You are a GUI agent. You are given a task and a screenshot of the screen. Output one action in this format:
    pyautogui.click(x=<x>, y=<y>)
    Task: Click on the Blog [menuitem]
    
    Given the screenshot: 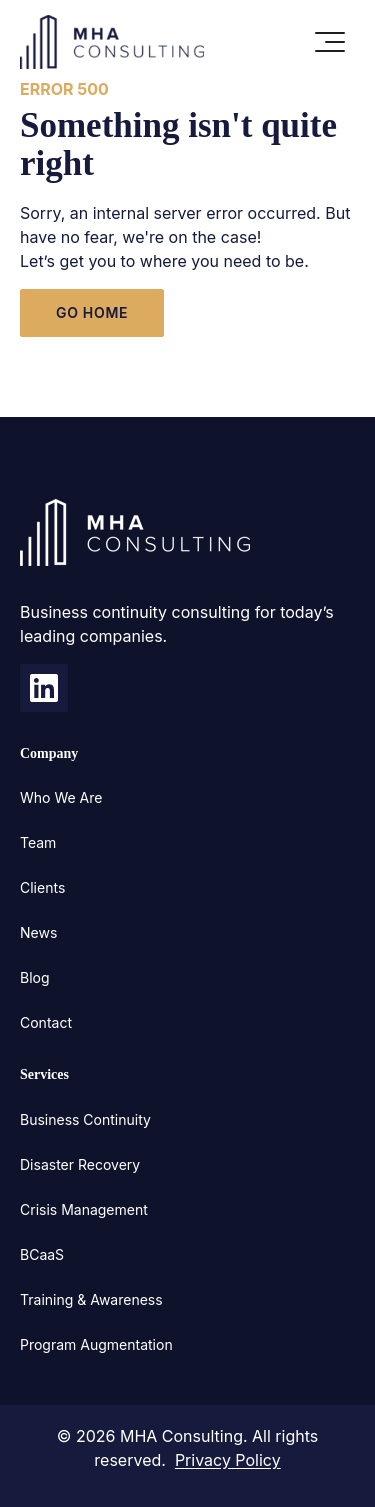 What is the action you would take?
    pyautogui.click(x=35, y=977)
    